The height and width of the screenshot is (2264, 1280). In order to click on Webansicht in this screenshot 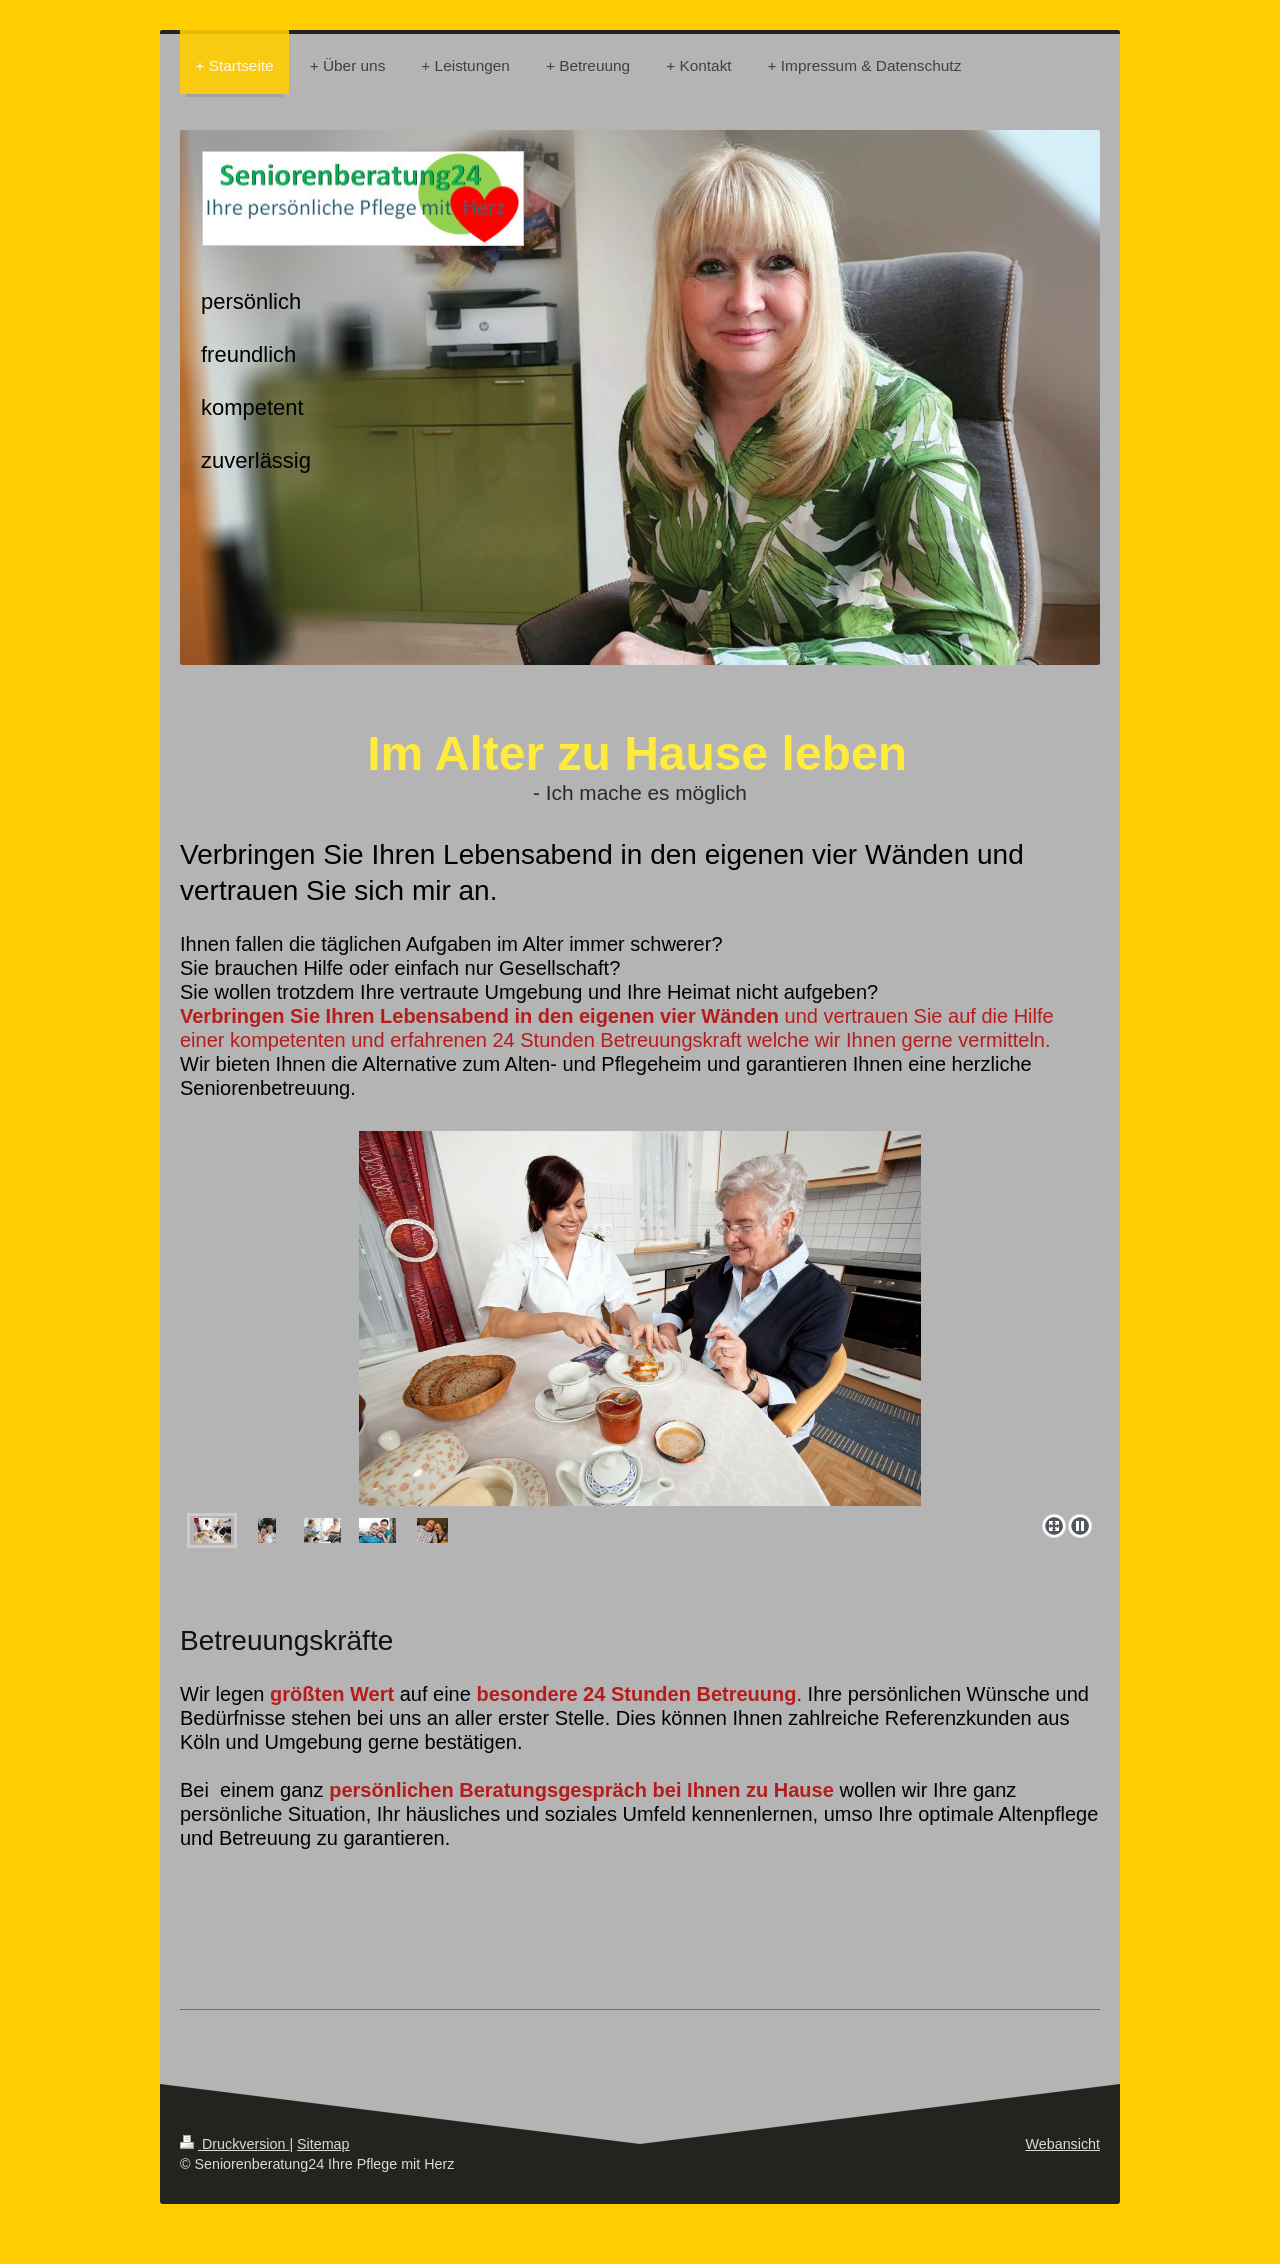, I will do `click(1063, 2144)`.